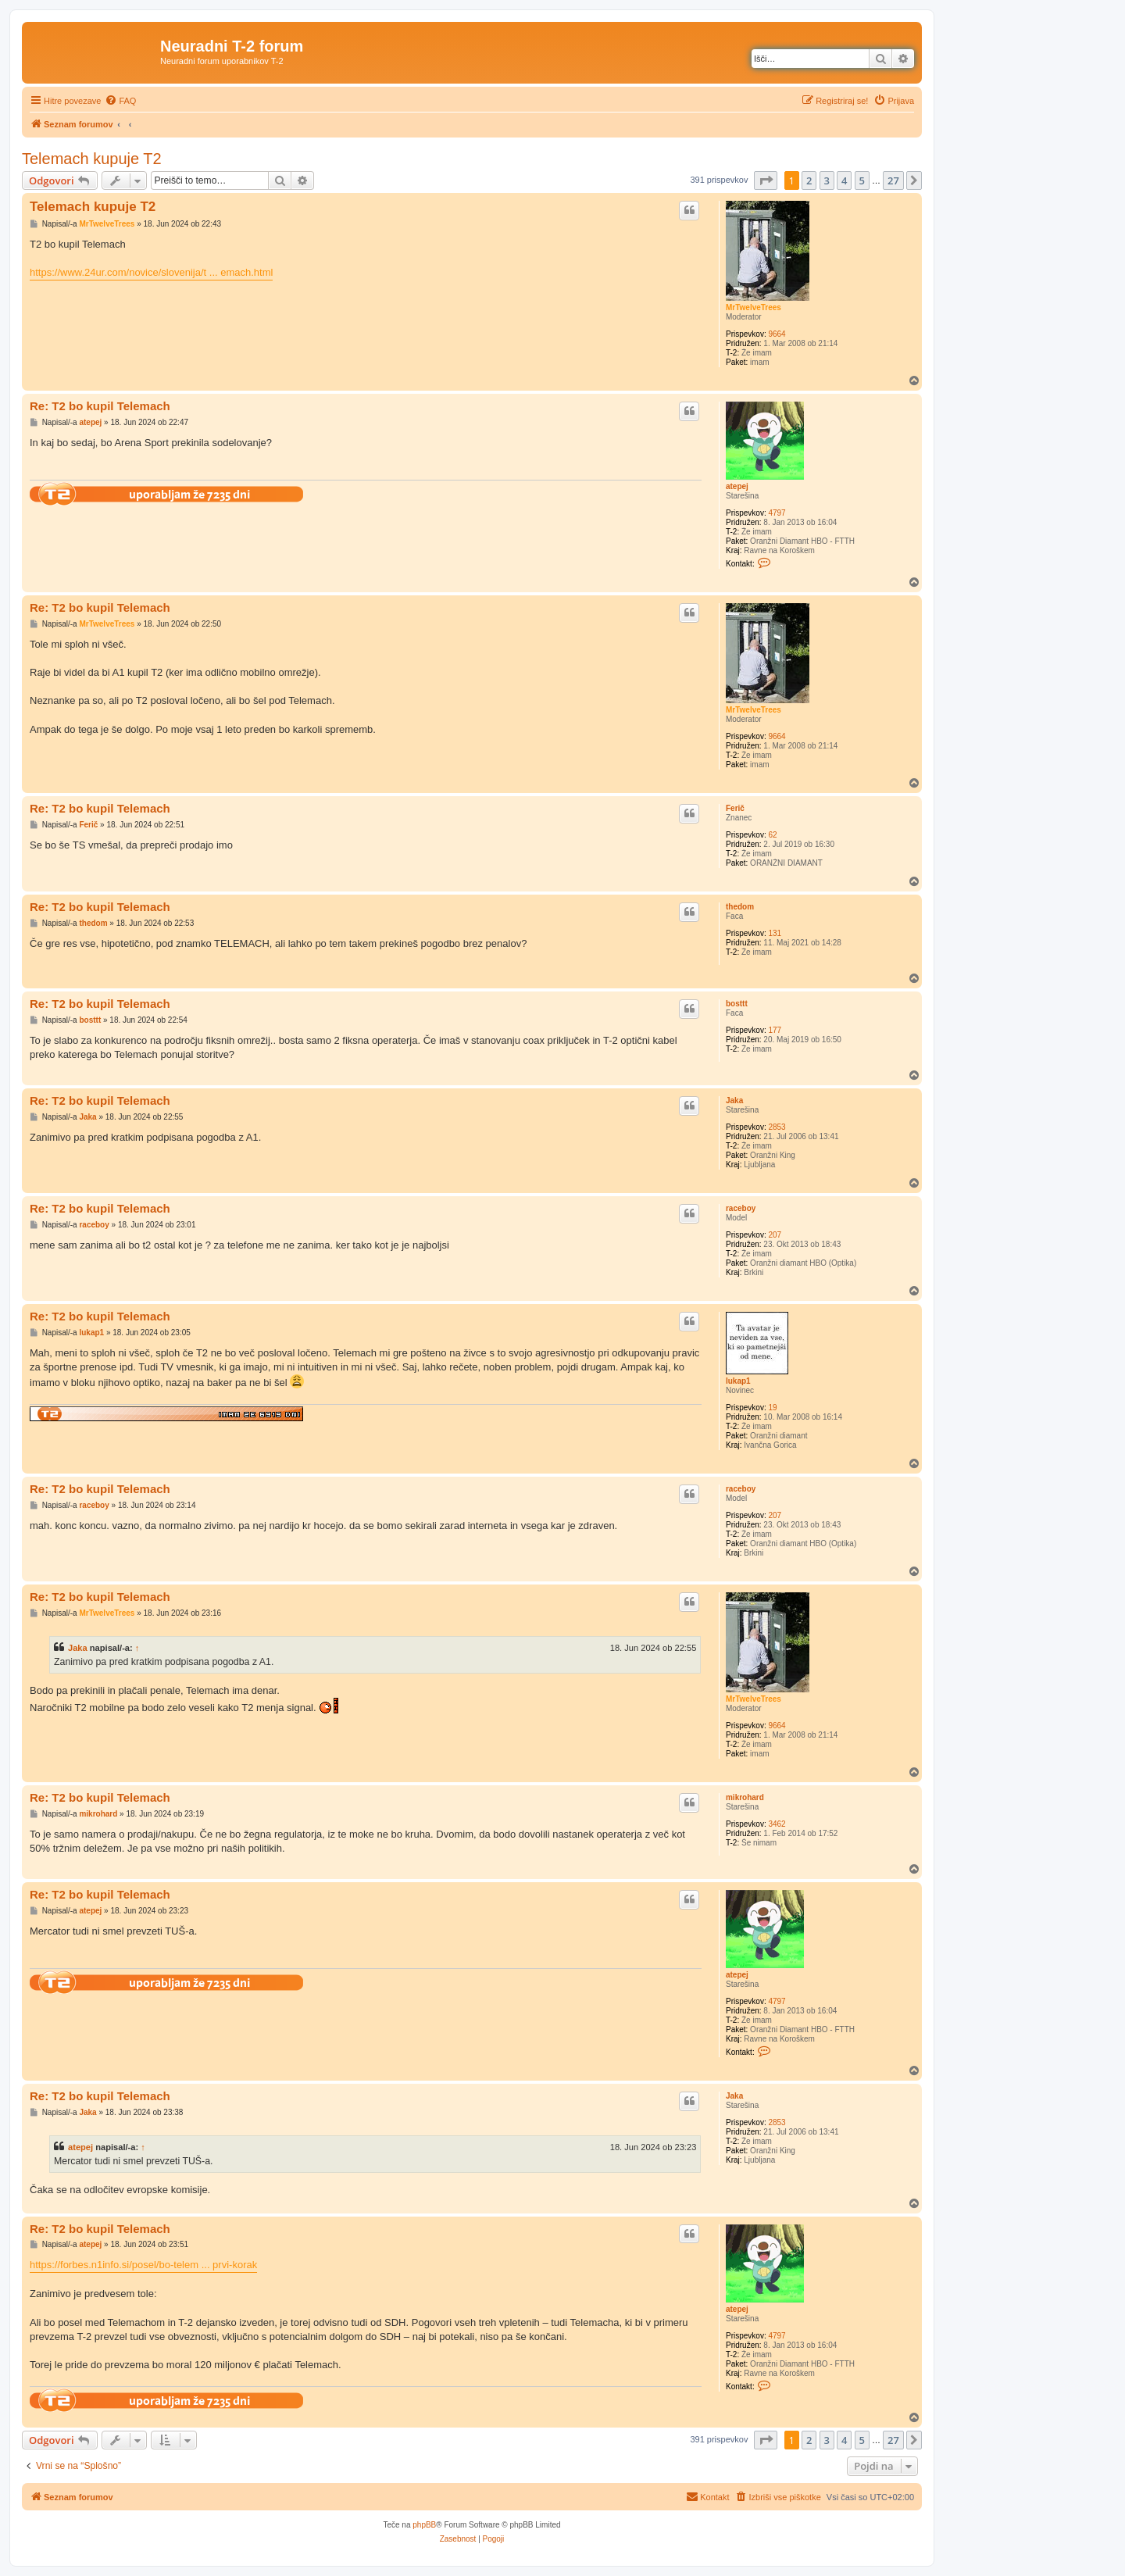 This screenshot has height=2576, width=1125. I want to click on thedom, so click(740, 906).